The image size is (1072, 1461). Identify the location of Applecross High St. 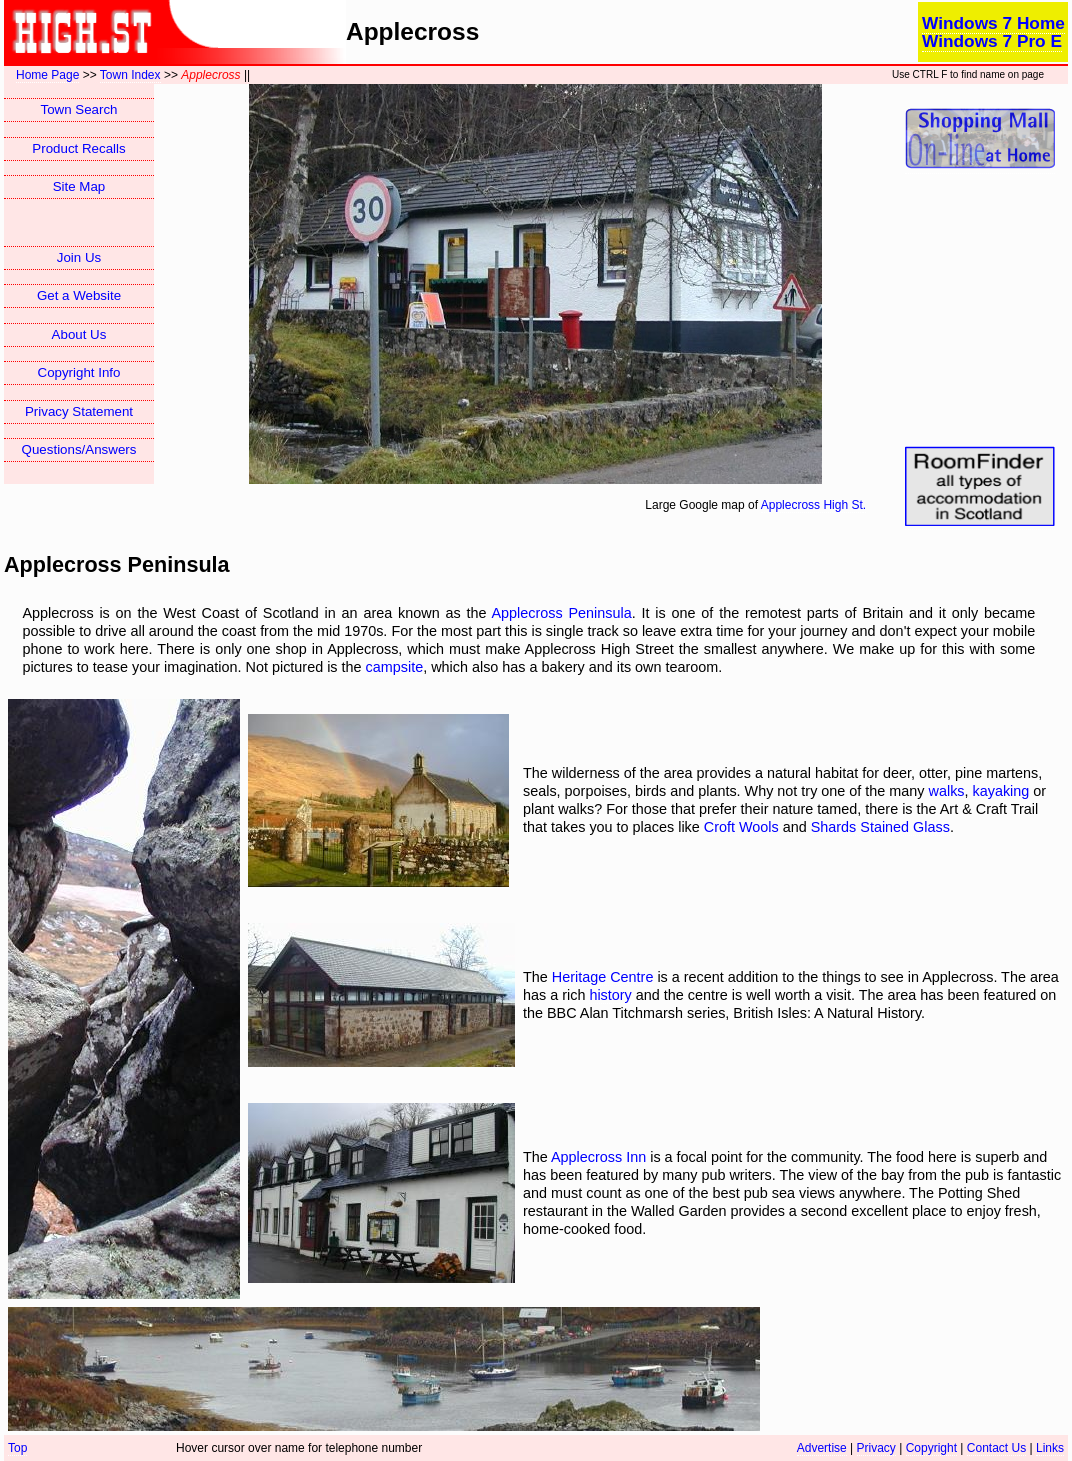
(812, 505).